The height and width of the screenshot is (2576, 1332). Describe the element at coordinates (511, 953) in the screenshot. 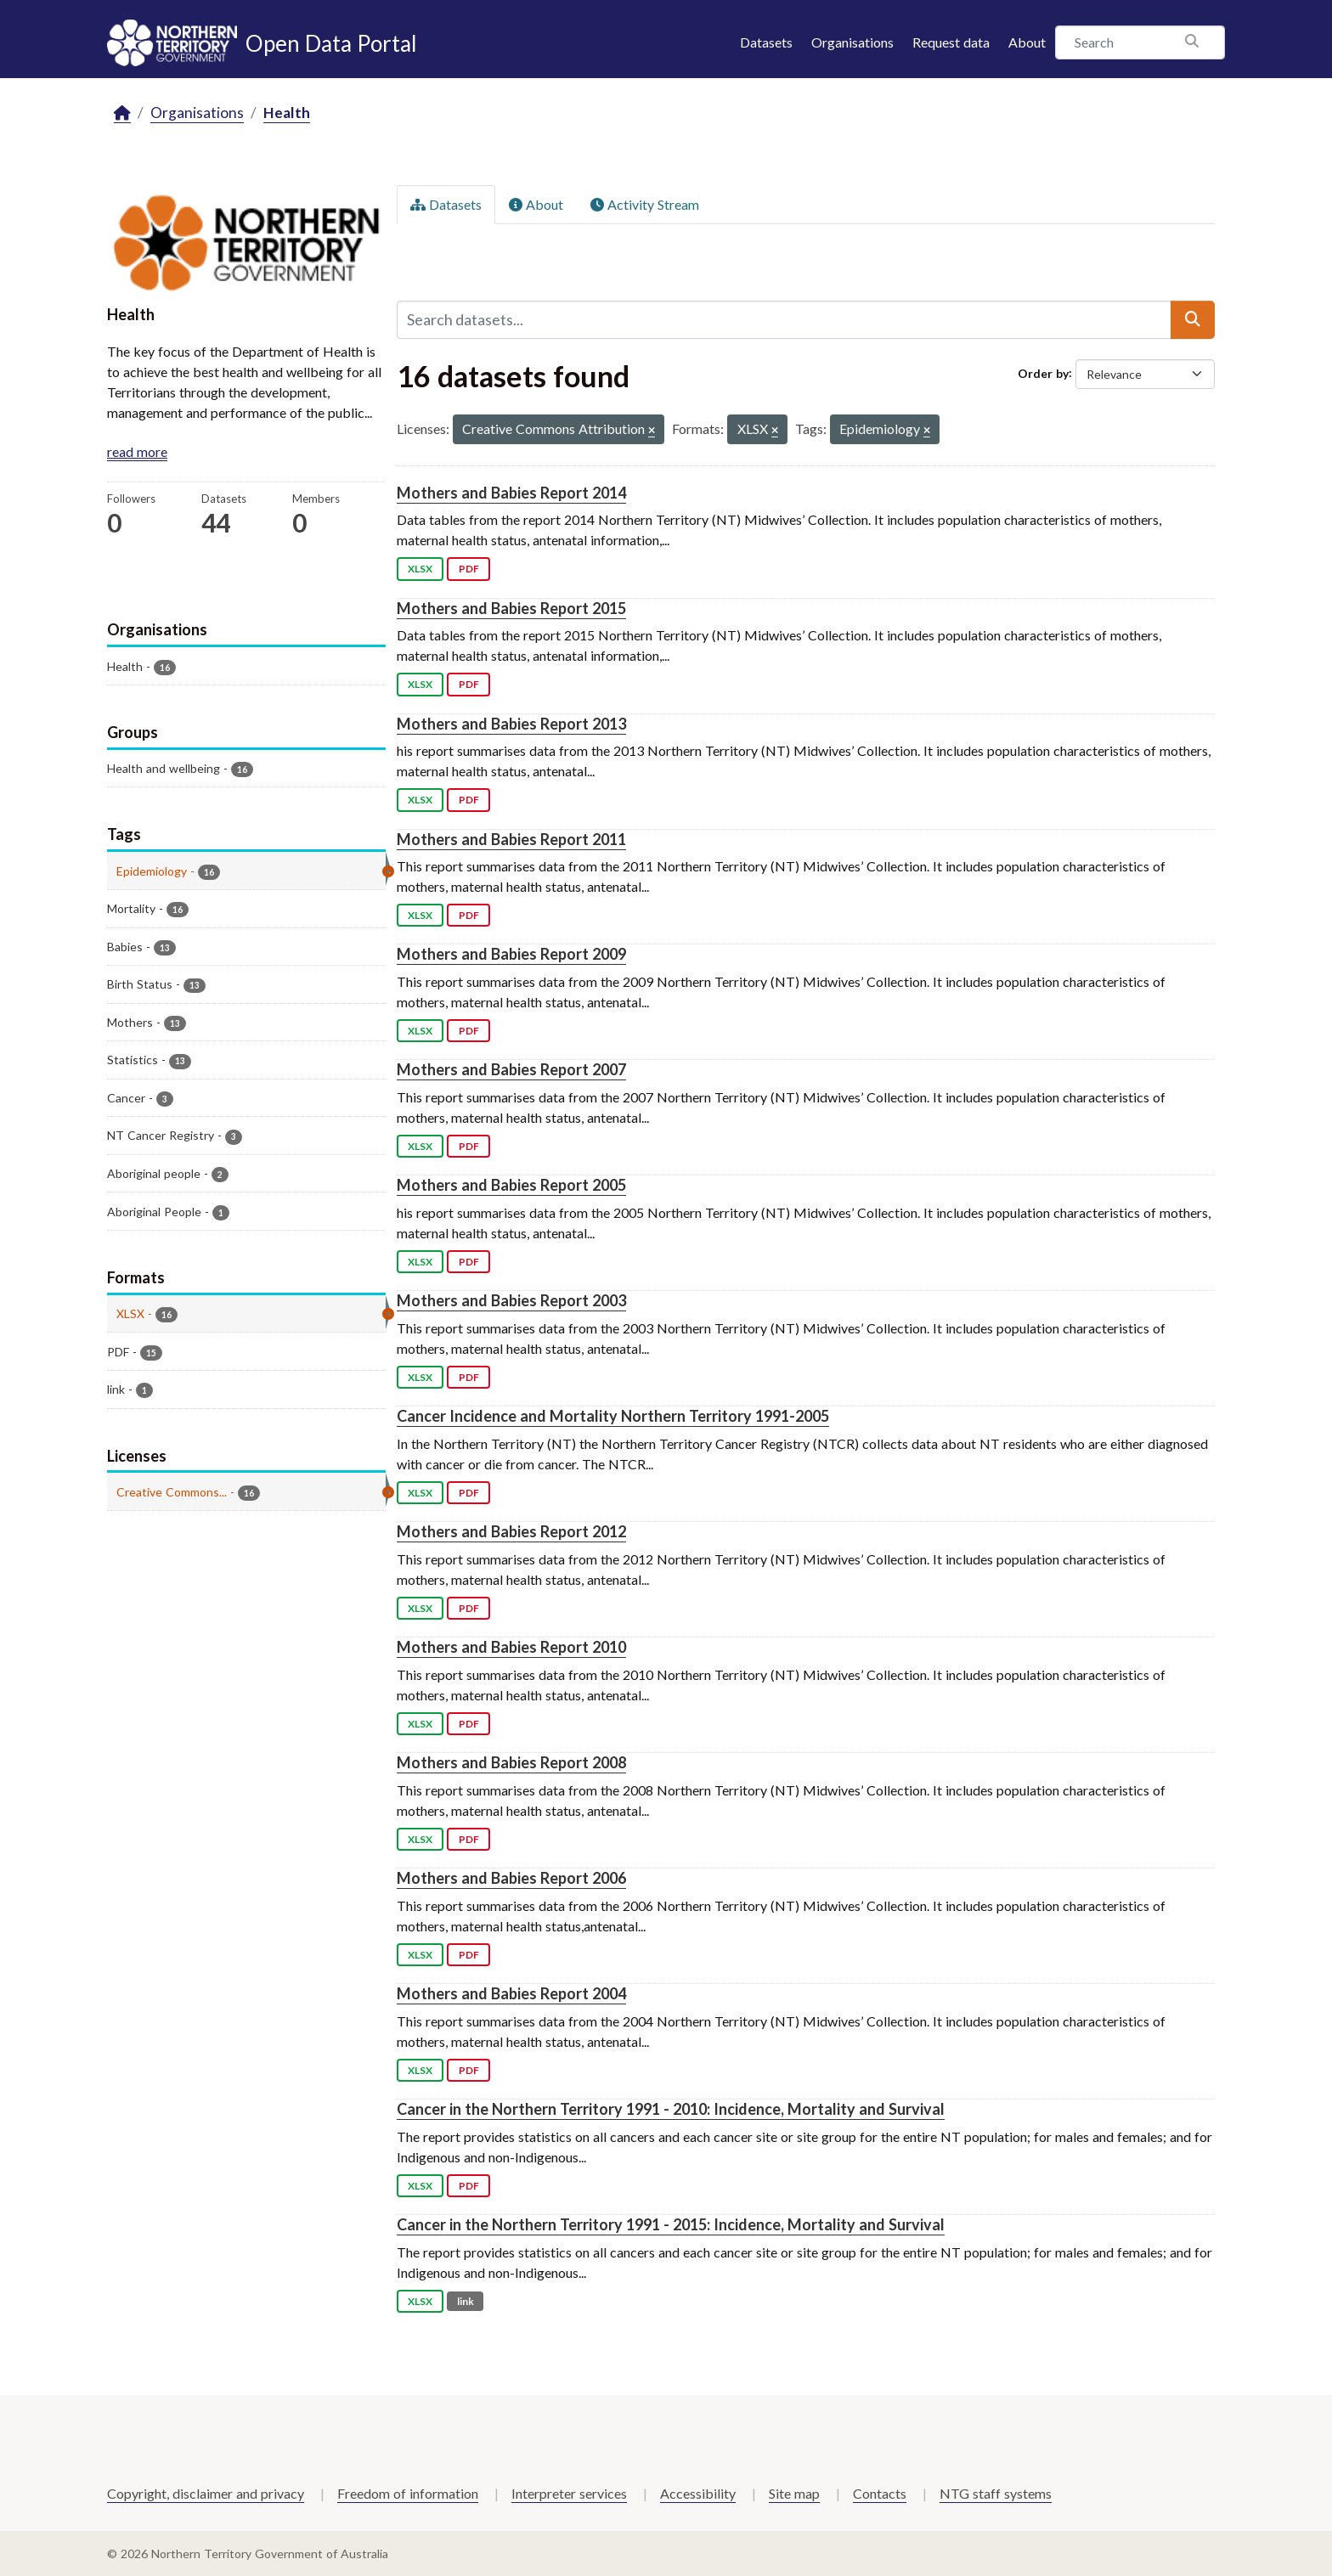

I see `Mothers and Babies Report 2009` at that location.